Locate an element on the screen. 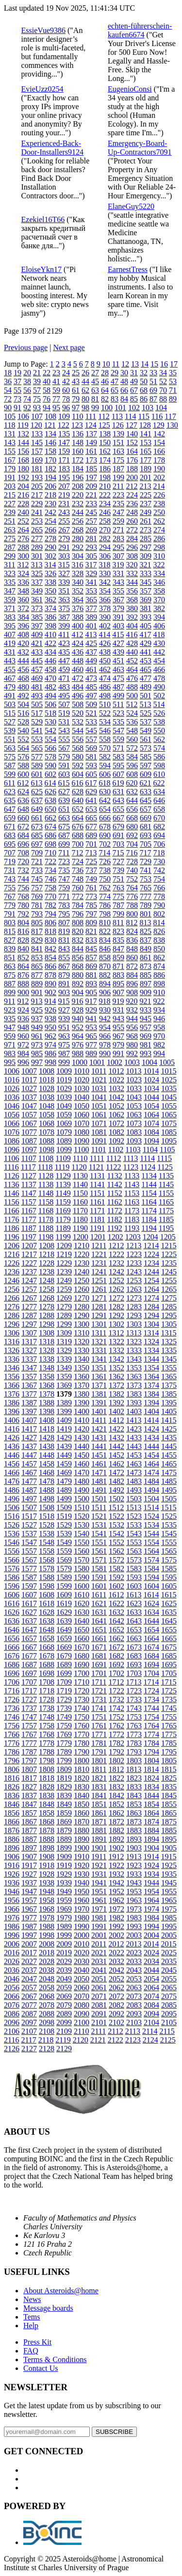  301 is located at coordinates (37, 556).